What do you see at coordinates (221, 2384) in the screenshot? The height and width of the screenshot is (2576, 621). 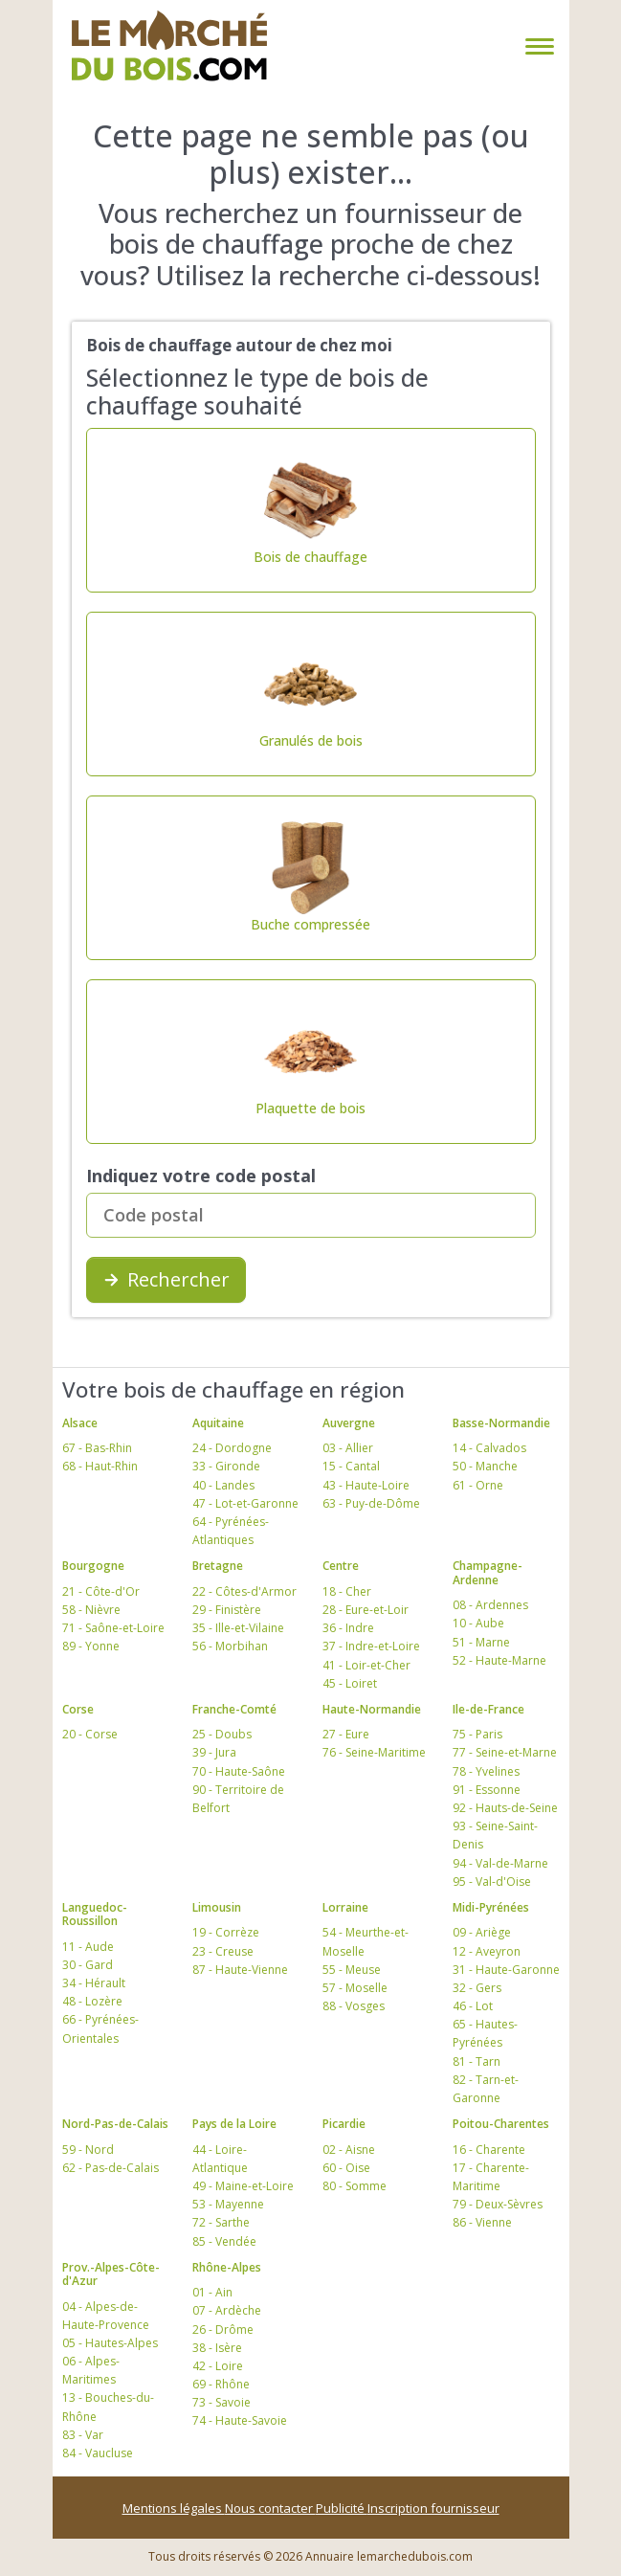 I see `69 - Rhône` at bounding box center [221, 2384].